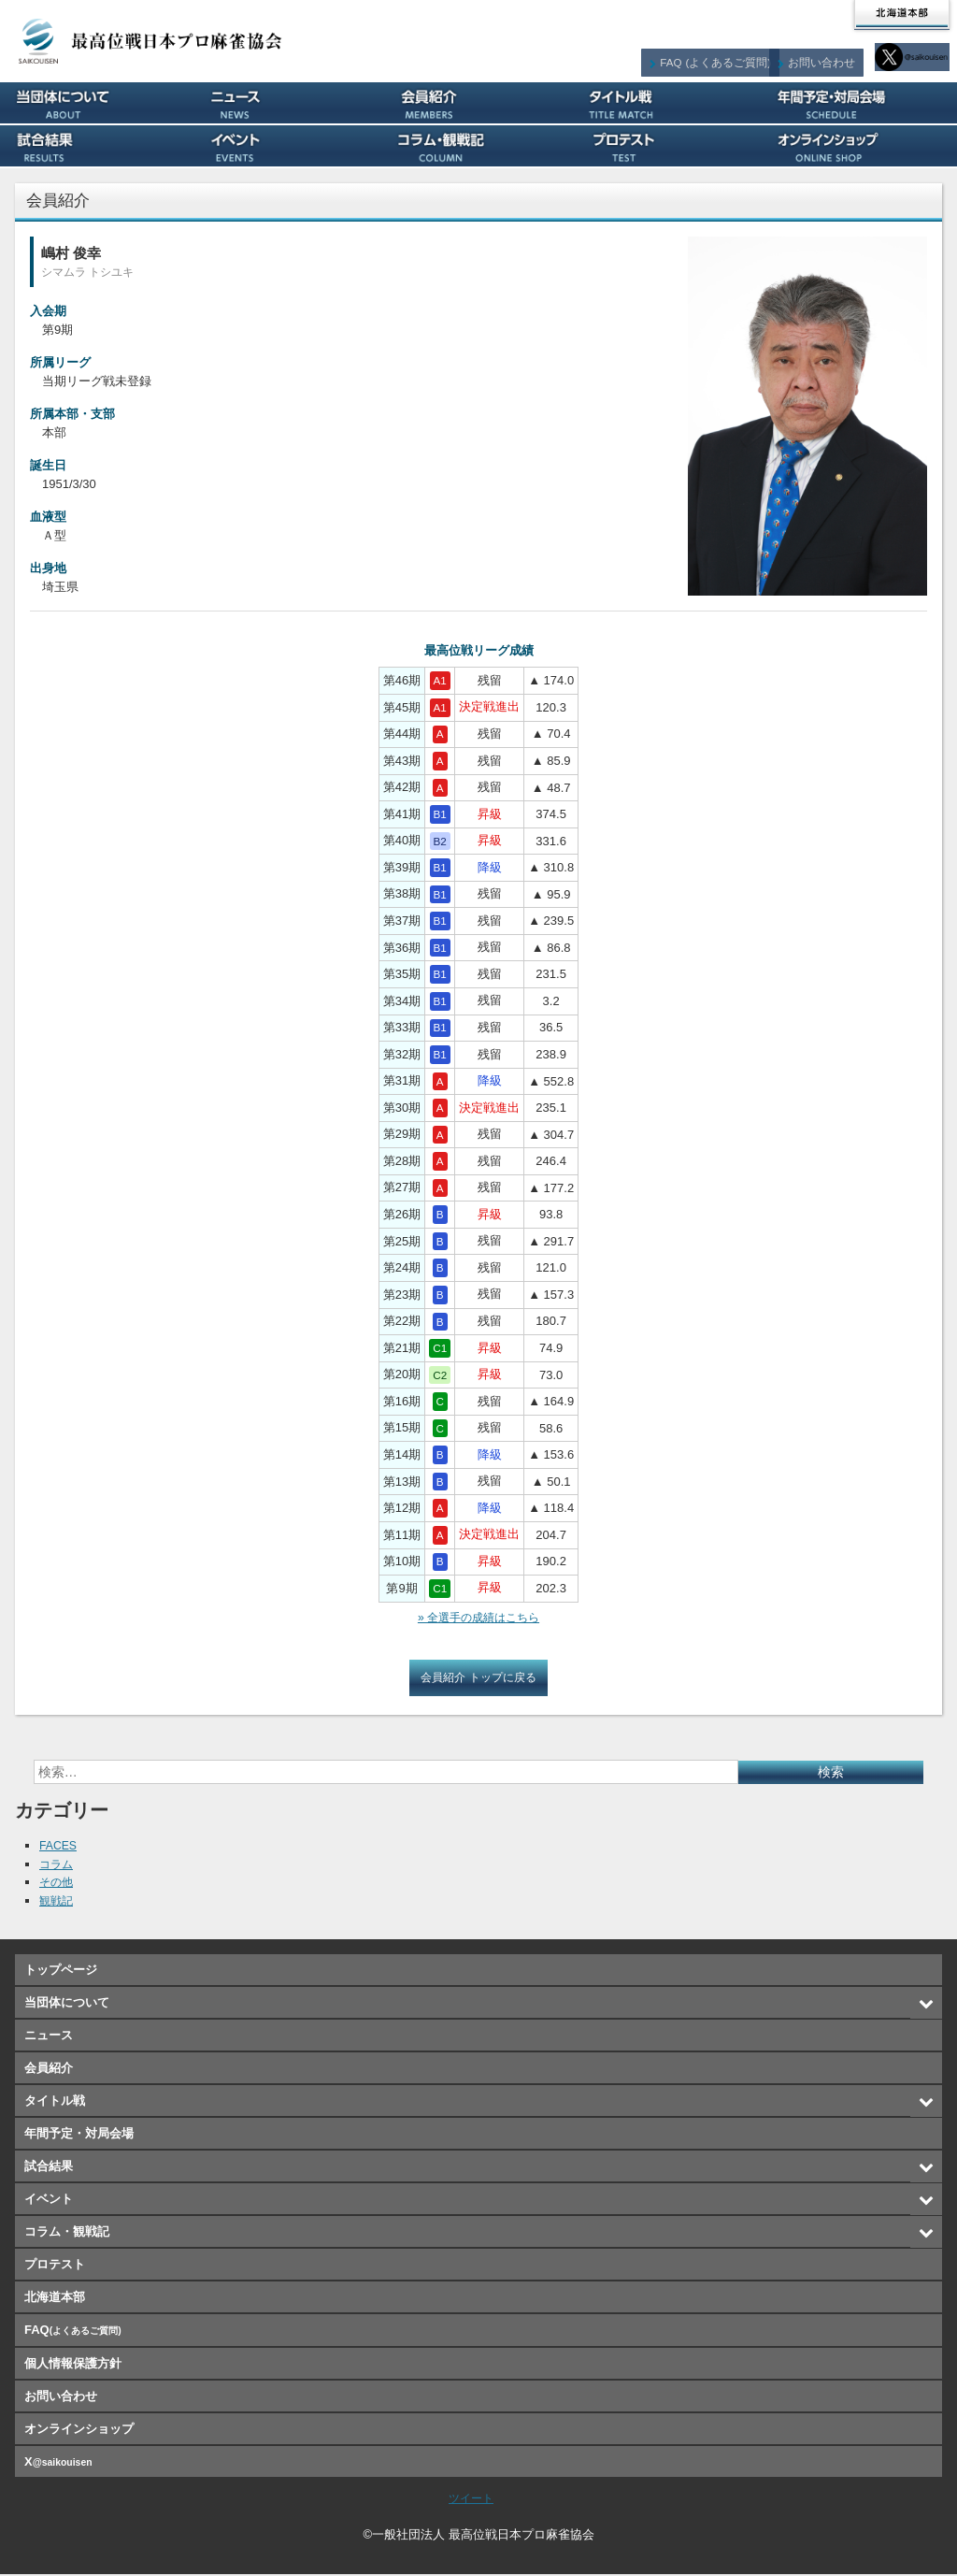 The width and height of the screenshot is (957, 2576). What do you see at coordinates (861, 102) in the screenshot?
I see `年間予定・対局会場` at bounding box center [861, 102].